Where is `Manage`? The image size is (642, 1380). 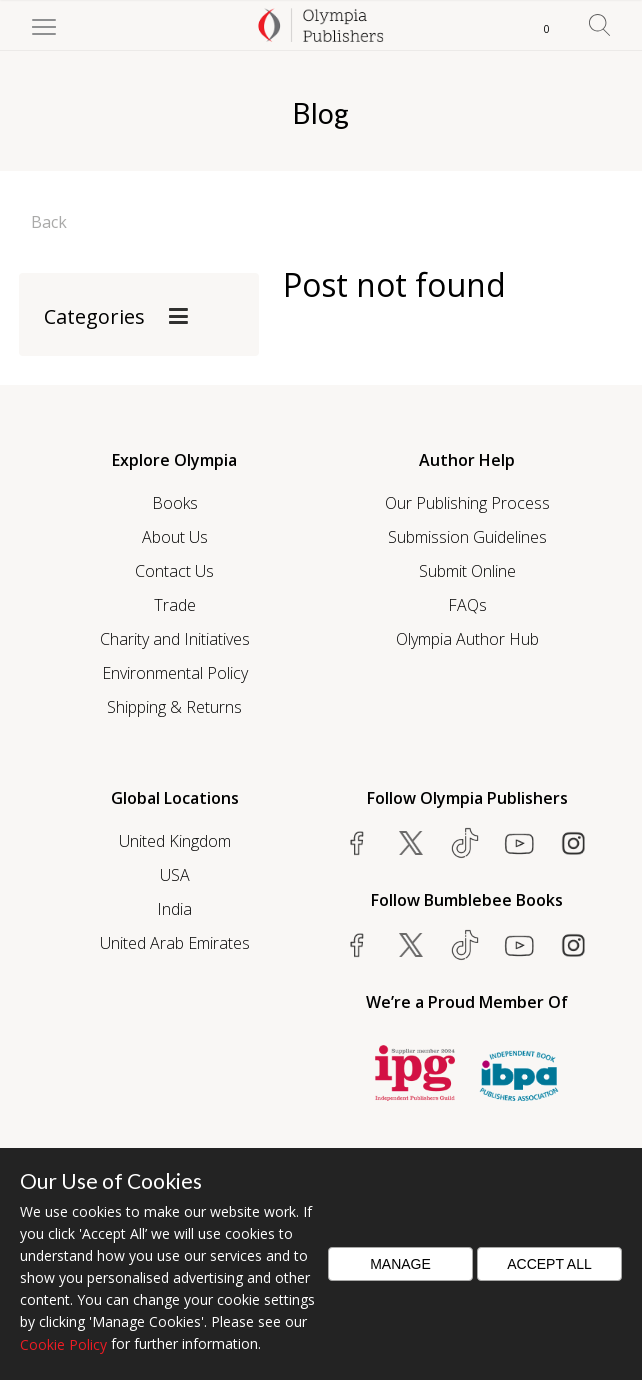 Manage is located at coordinates (400, 1264).